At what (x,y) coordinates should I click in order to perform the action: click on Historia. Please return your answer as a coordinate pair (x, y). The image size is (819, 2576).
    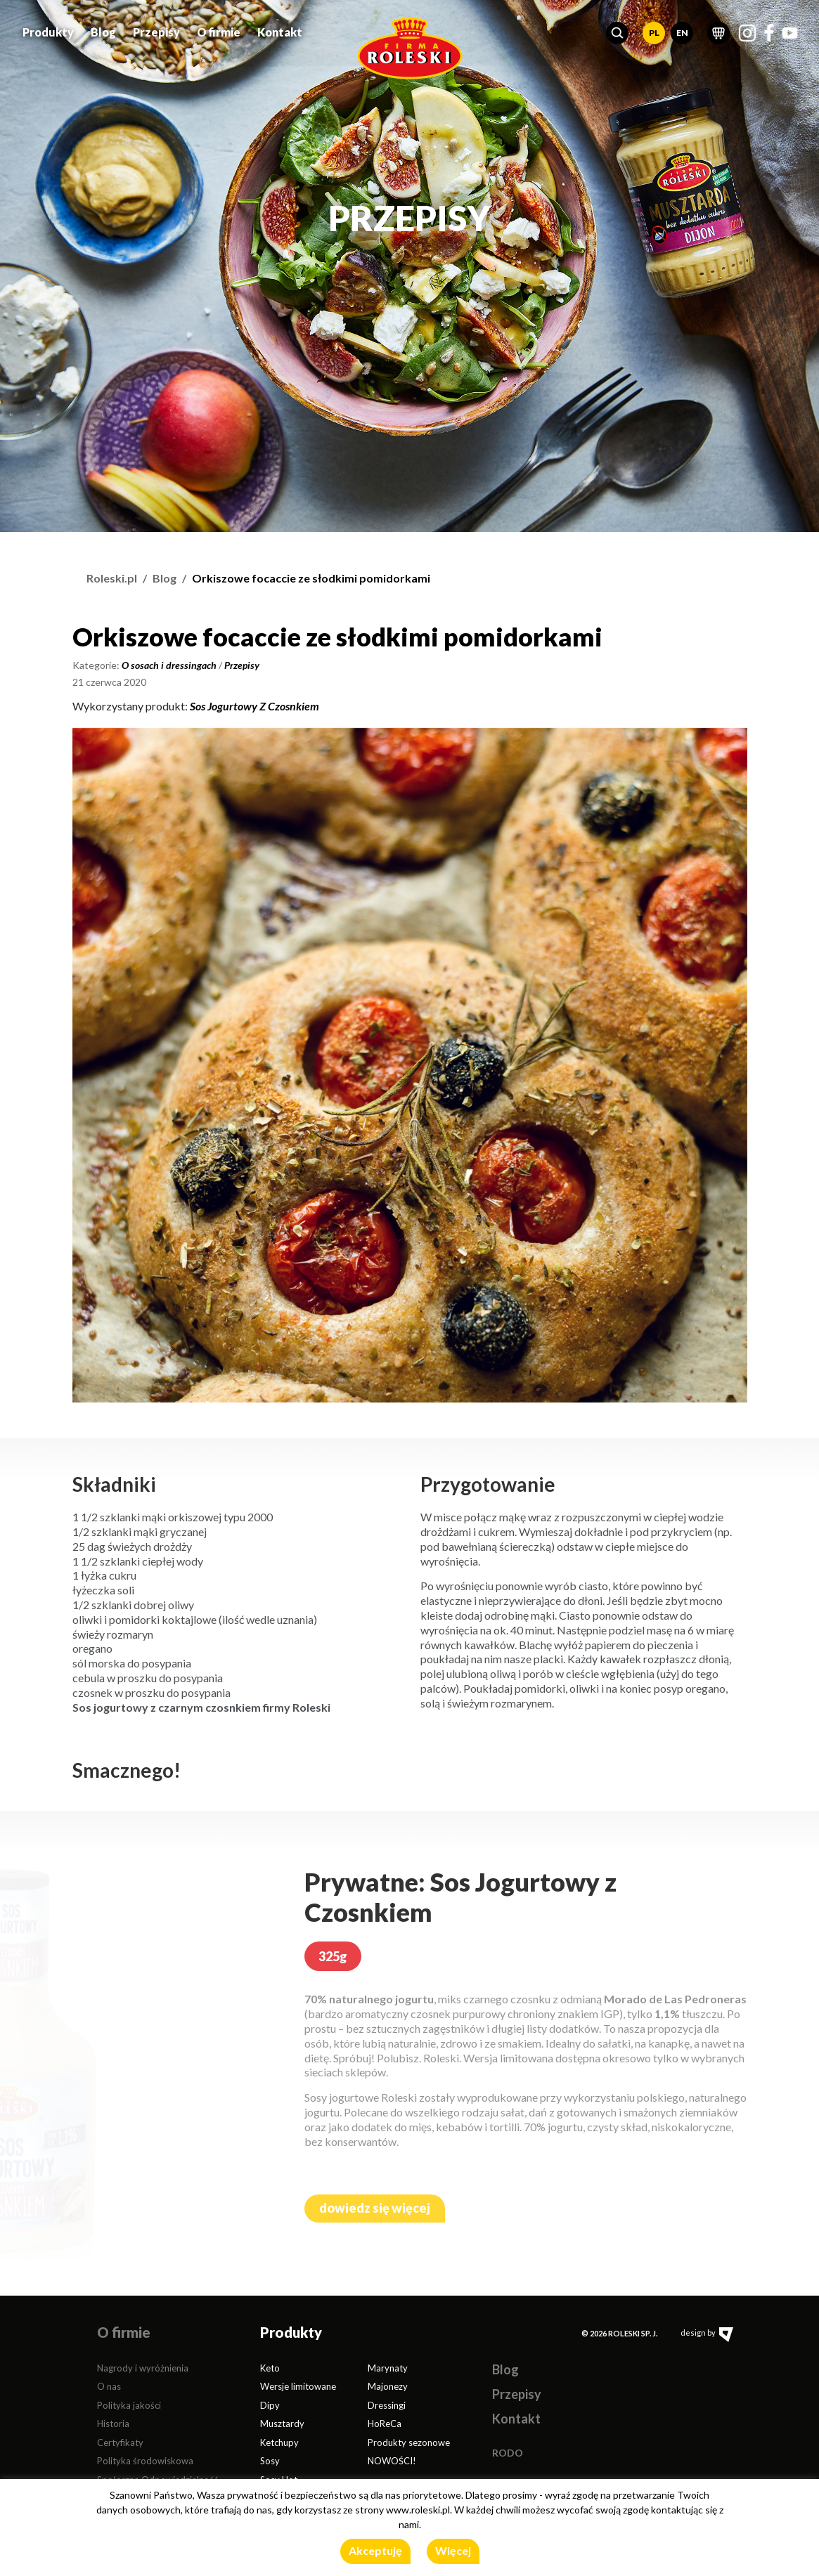
    Looking at the image, I should click on (113, 2423).